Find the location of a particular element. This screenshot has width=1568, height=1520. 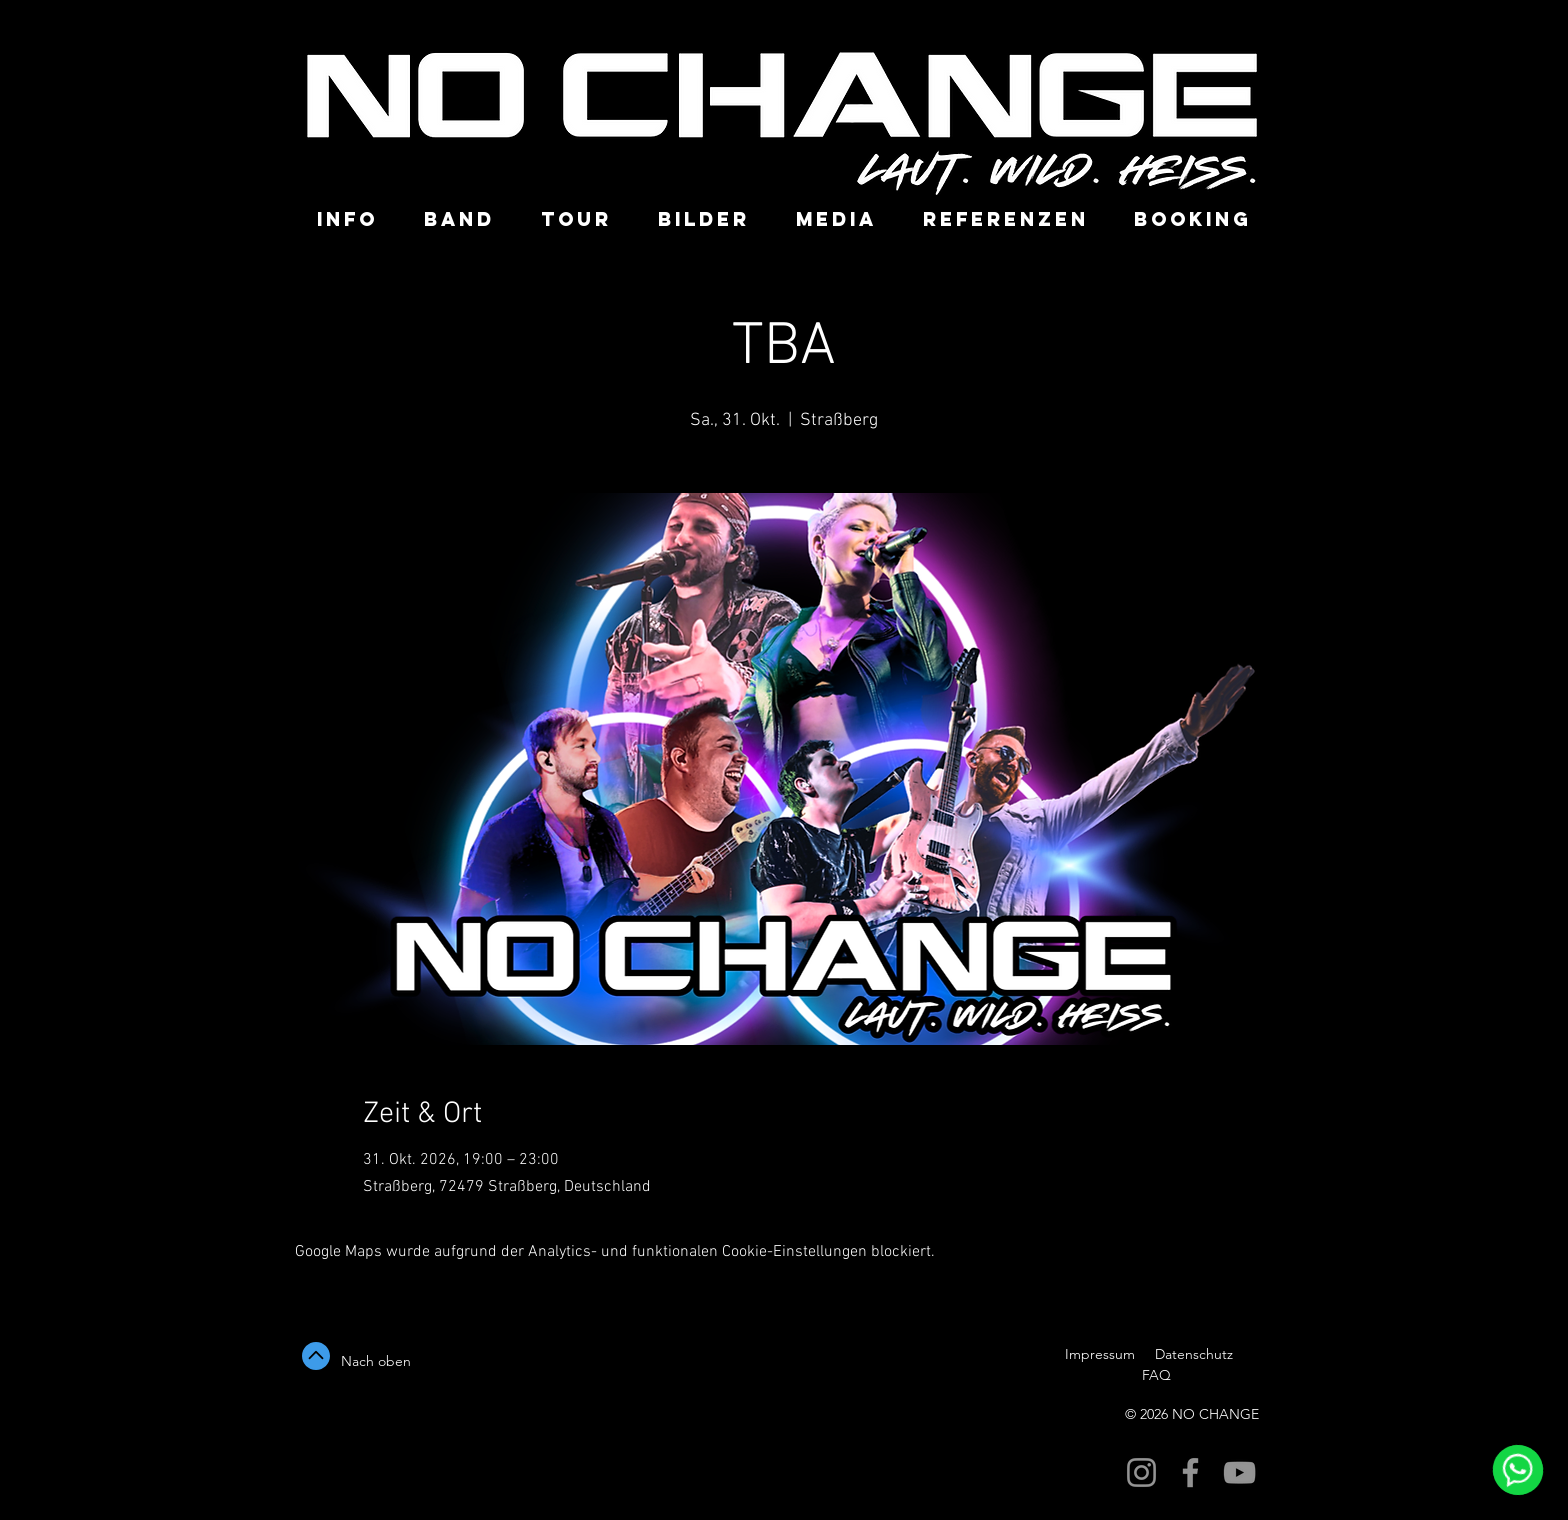

FAQ is located at coordinates (1154, 1375).